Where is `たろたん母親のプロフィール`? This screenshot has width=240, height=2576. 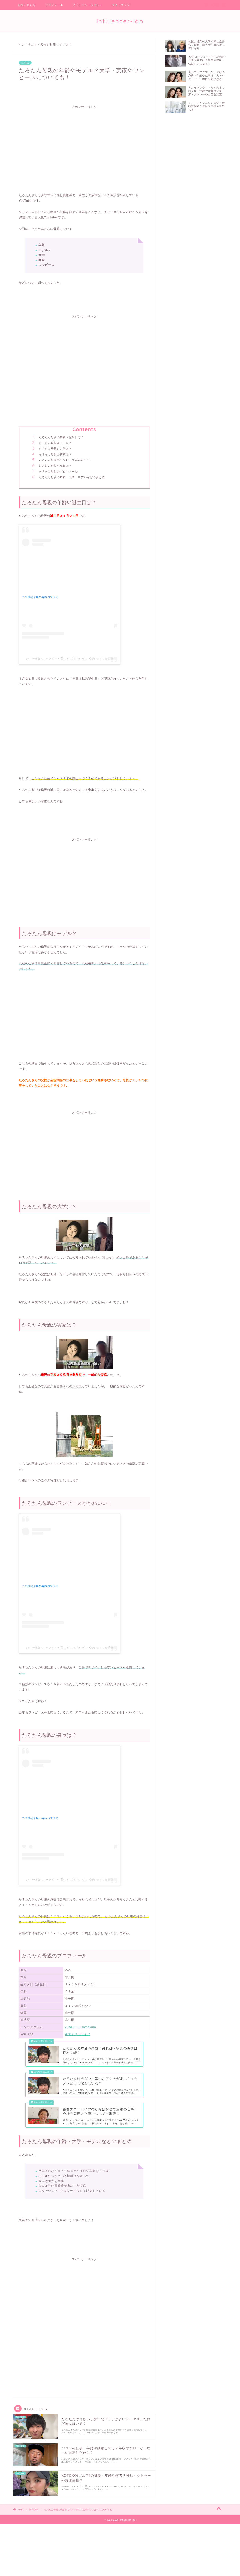
たろたん母親のプロフィール is located at coordinates (58, 471).